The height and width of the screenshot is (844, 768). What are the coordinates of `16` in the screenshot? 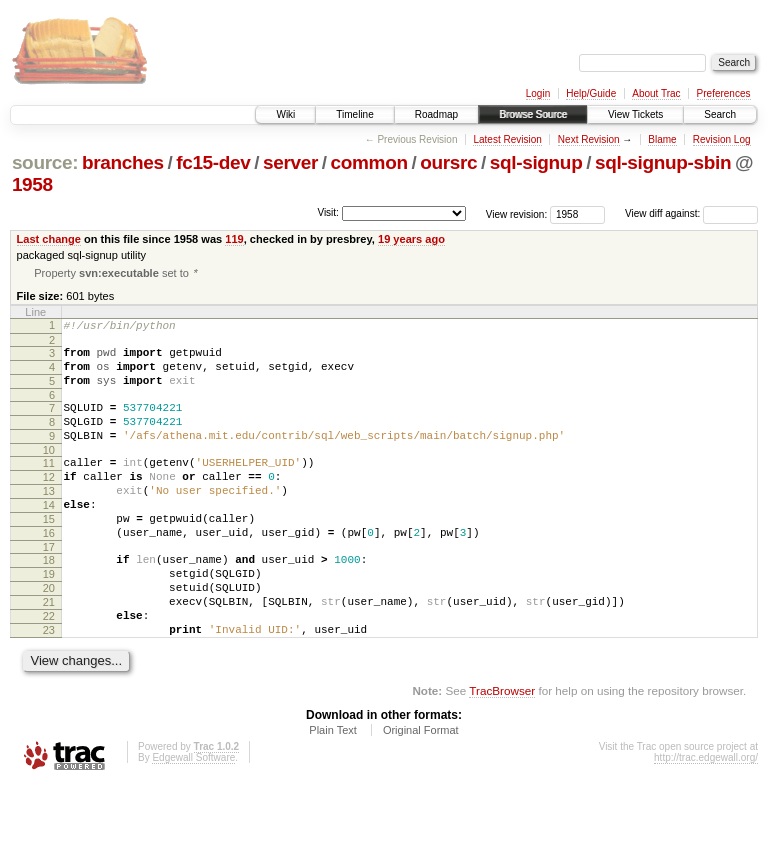 It's located at (49, 571).